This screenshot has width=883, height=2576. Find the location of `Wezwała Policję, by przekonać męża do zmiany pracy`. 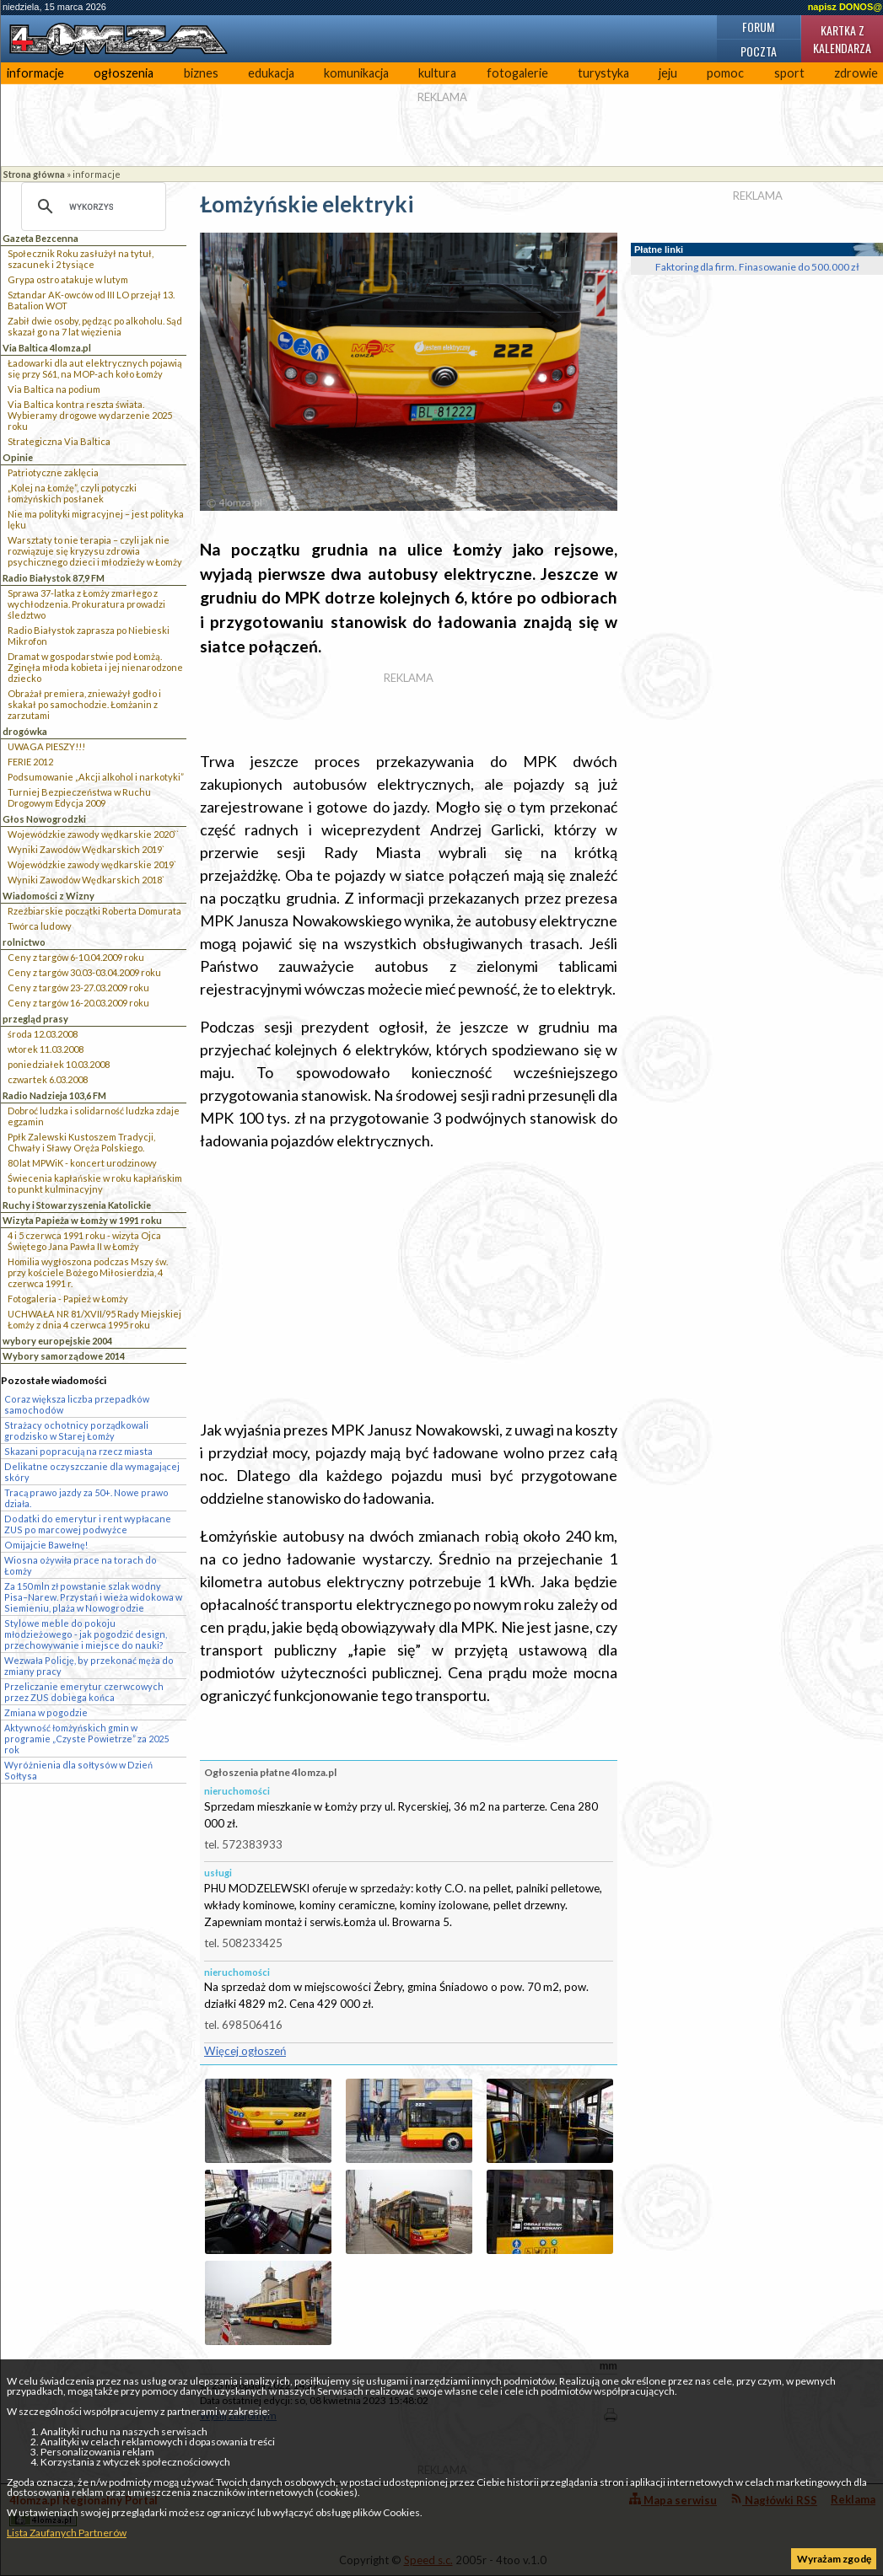

Wezwała Policję, by przekonać męża do zmiany pracy is located at coordinates (89, 1666).